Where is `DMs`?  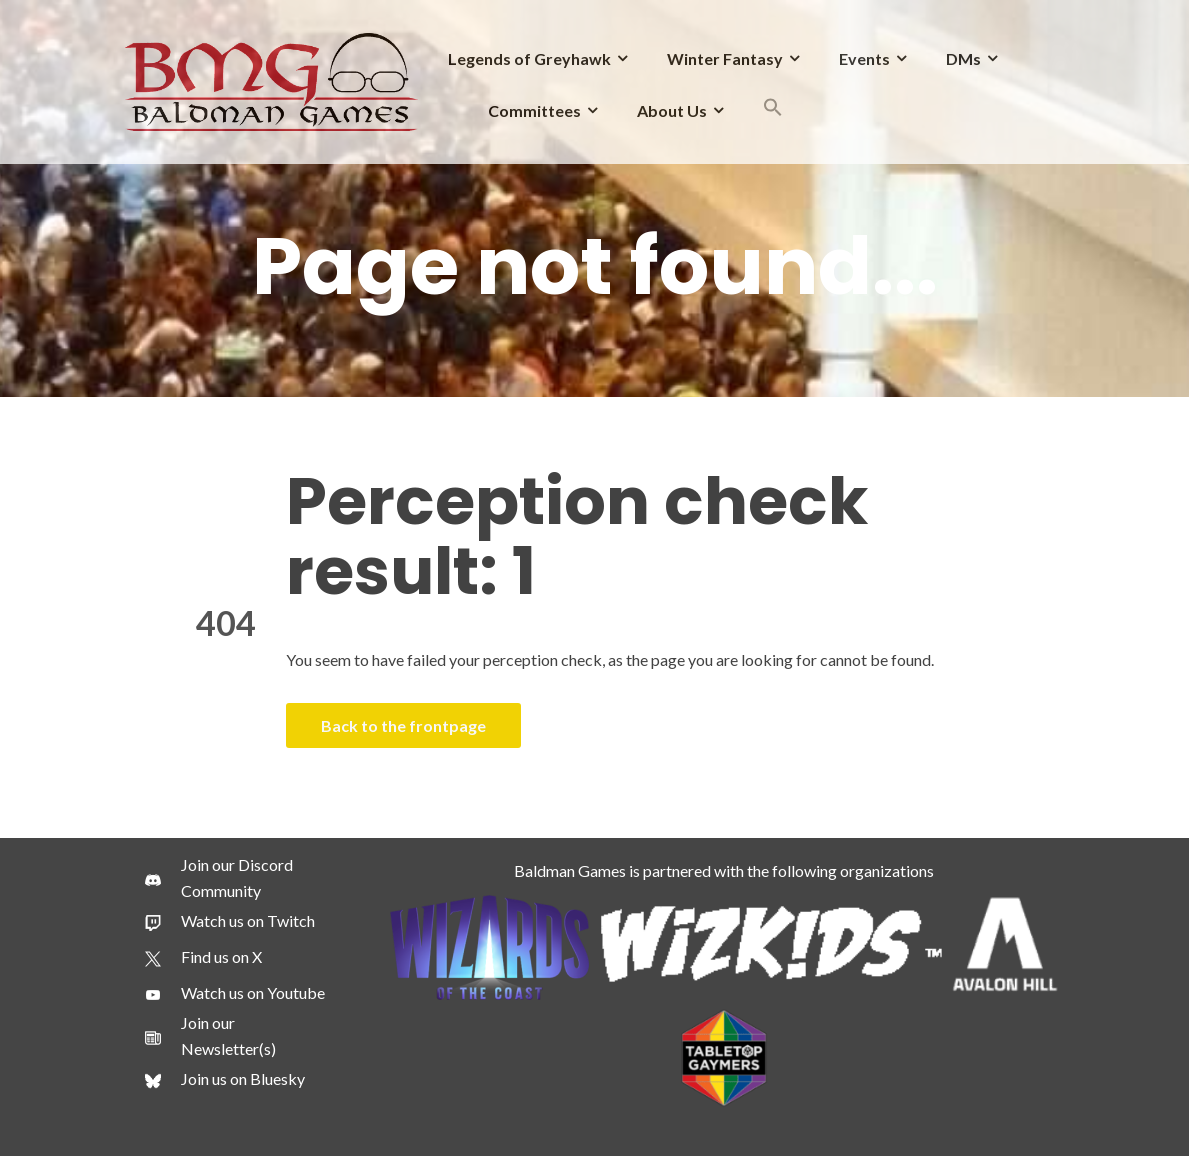
DMs is located at coordinates (963, 58).